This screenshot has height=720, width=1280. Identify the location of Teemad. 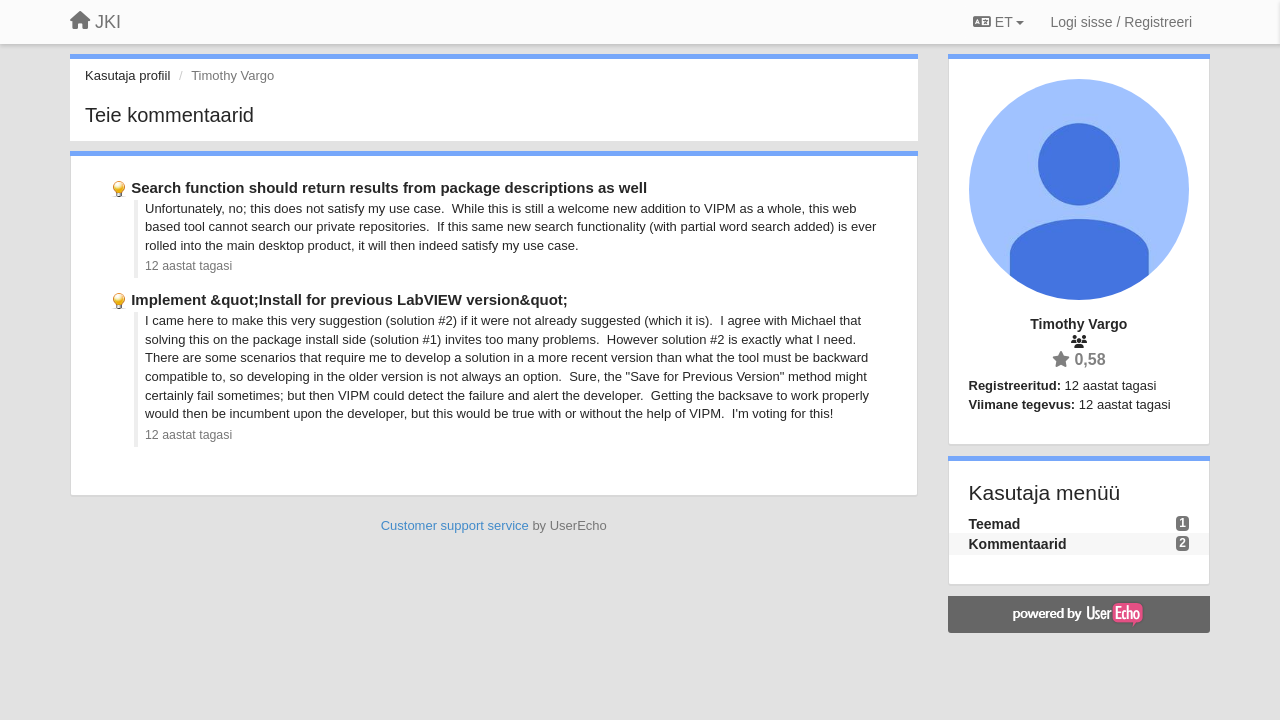
(995, 524).